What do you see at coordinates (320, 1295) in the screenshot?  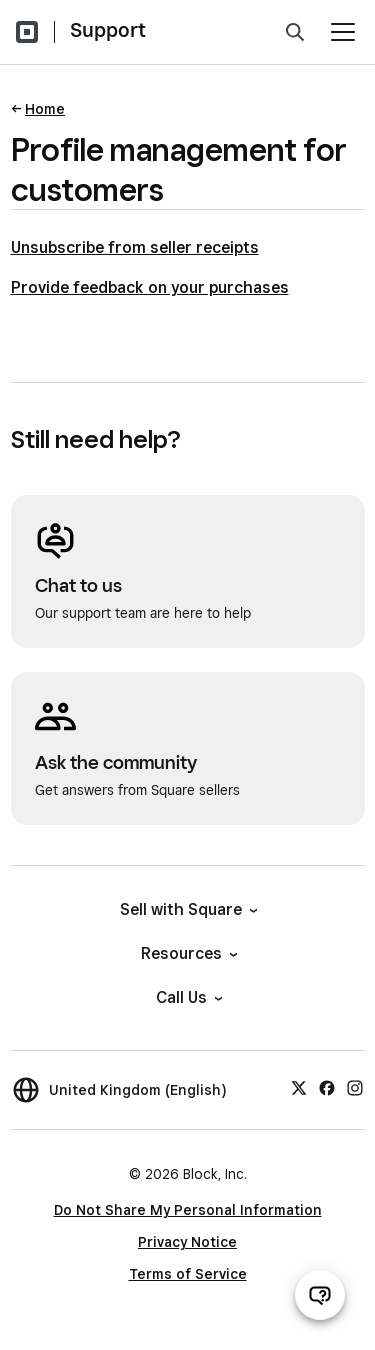 I see `[Open support chat]` at bounding box center [320, 1295].